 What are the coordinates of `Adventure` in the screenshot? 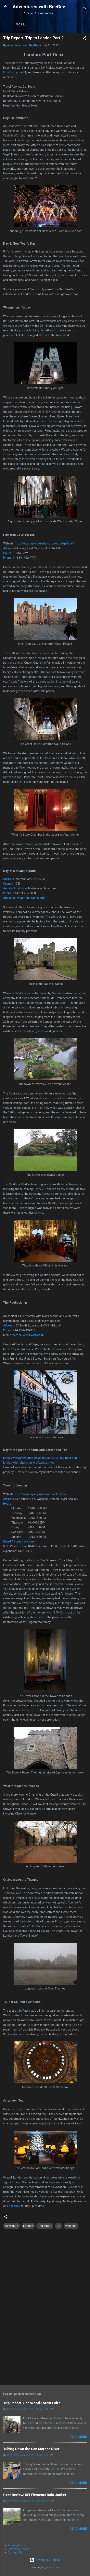 It's located at (11, 2226).